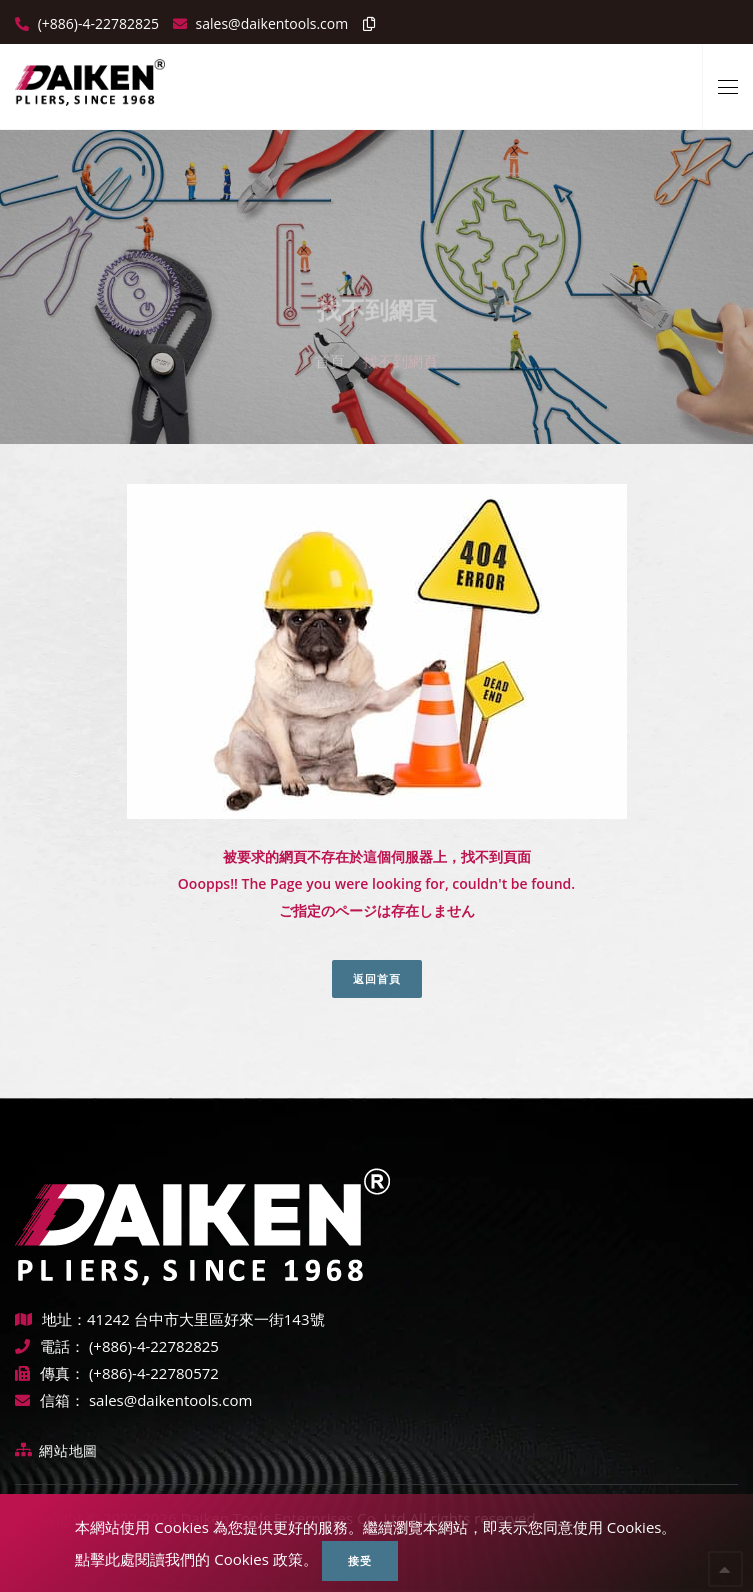 The width and height of the screenshot is (753, 1592). Describe the element at coordinates (50, 1400) in the screenshot. I see `信箱：` at that location.